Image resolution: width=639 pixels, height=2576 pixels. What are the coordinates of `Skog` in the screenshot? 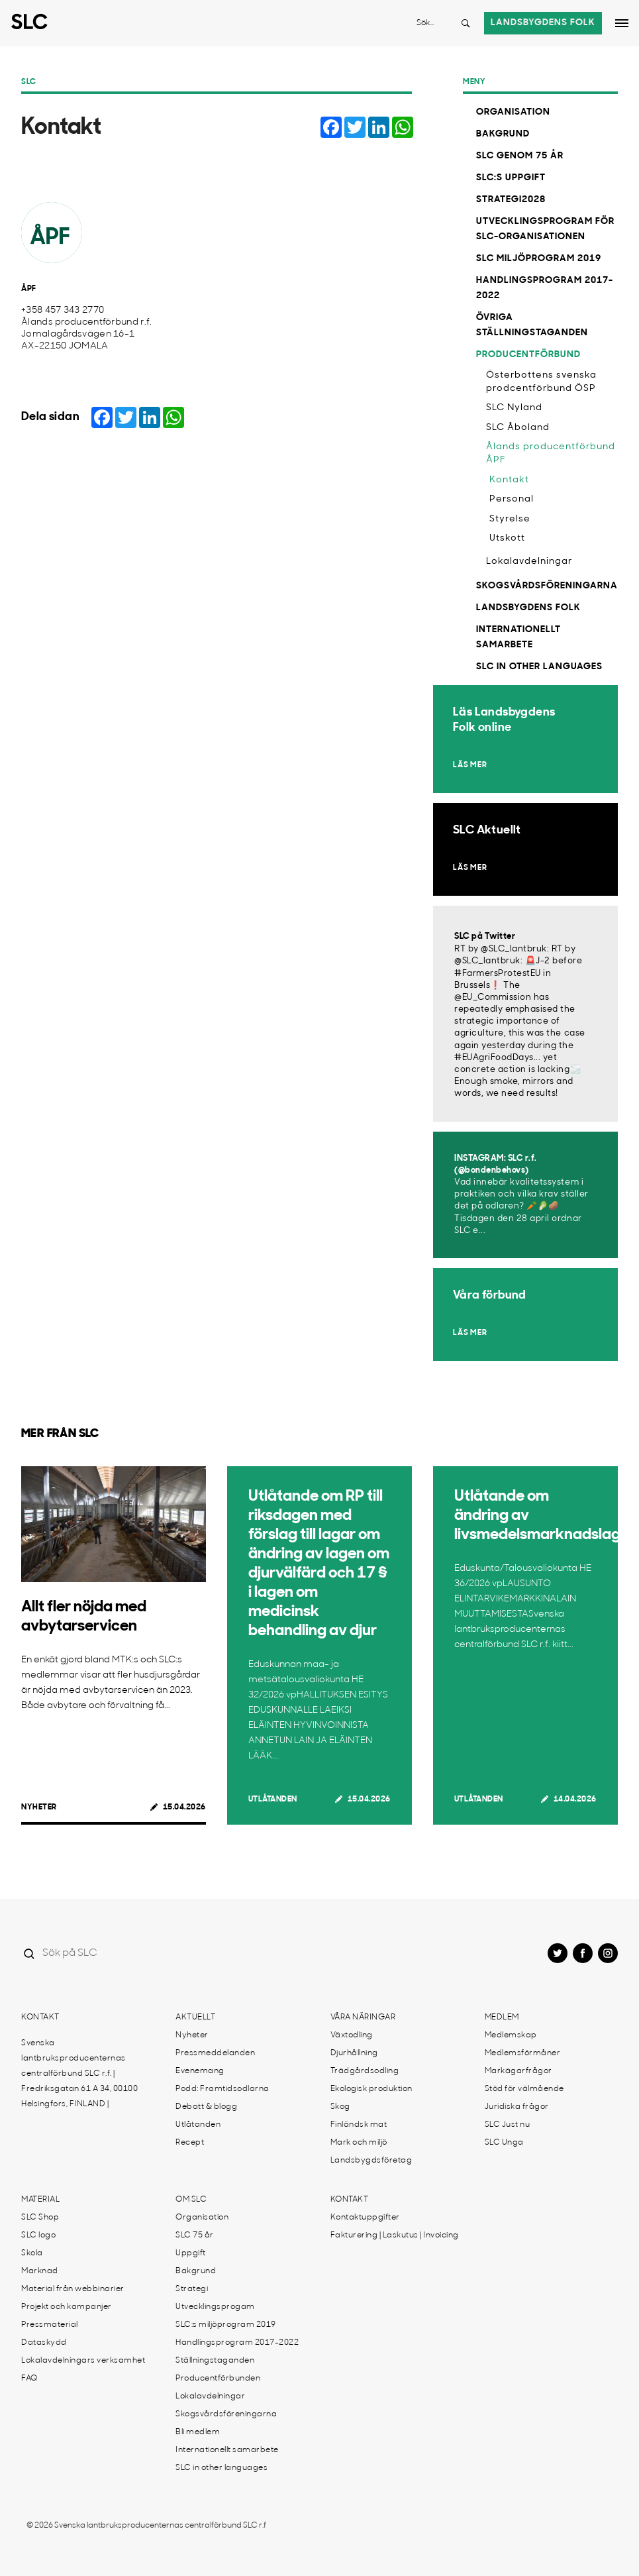 It's located at (340, 2107).